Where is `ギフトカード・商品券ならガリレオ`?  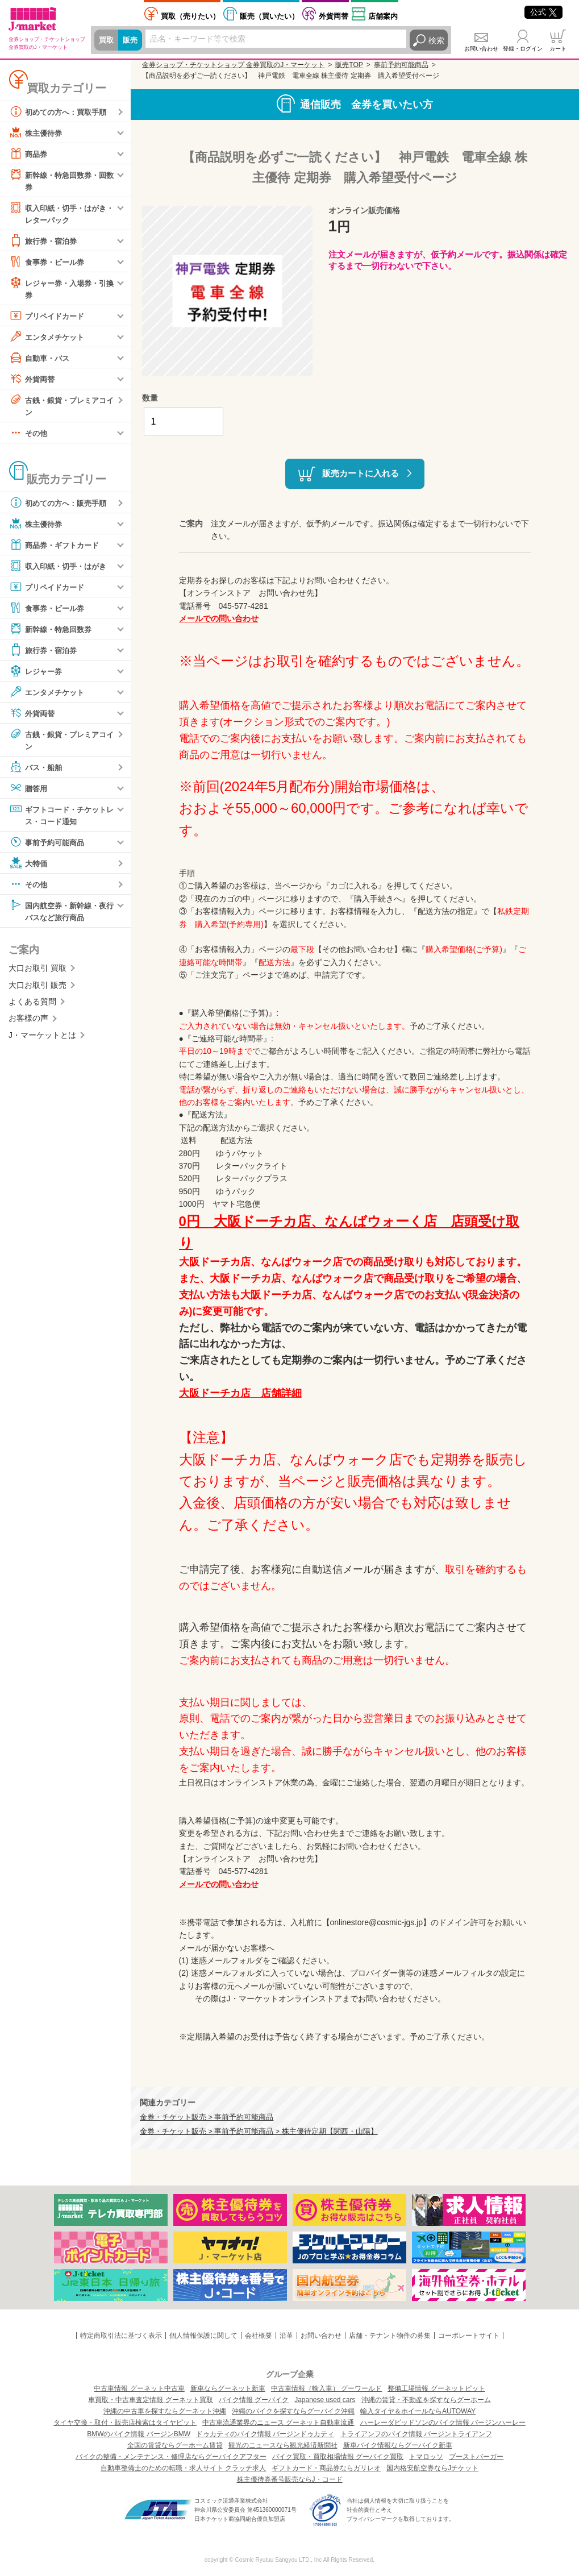
ギフトカード・商品券ならガリレオ is located at coordinates (326, 2468).